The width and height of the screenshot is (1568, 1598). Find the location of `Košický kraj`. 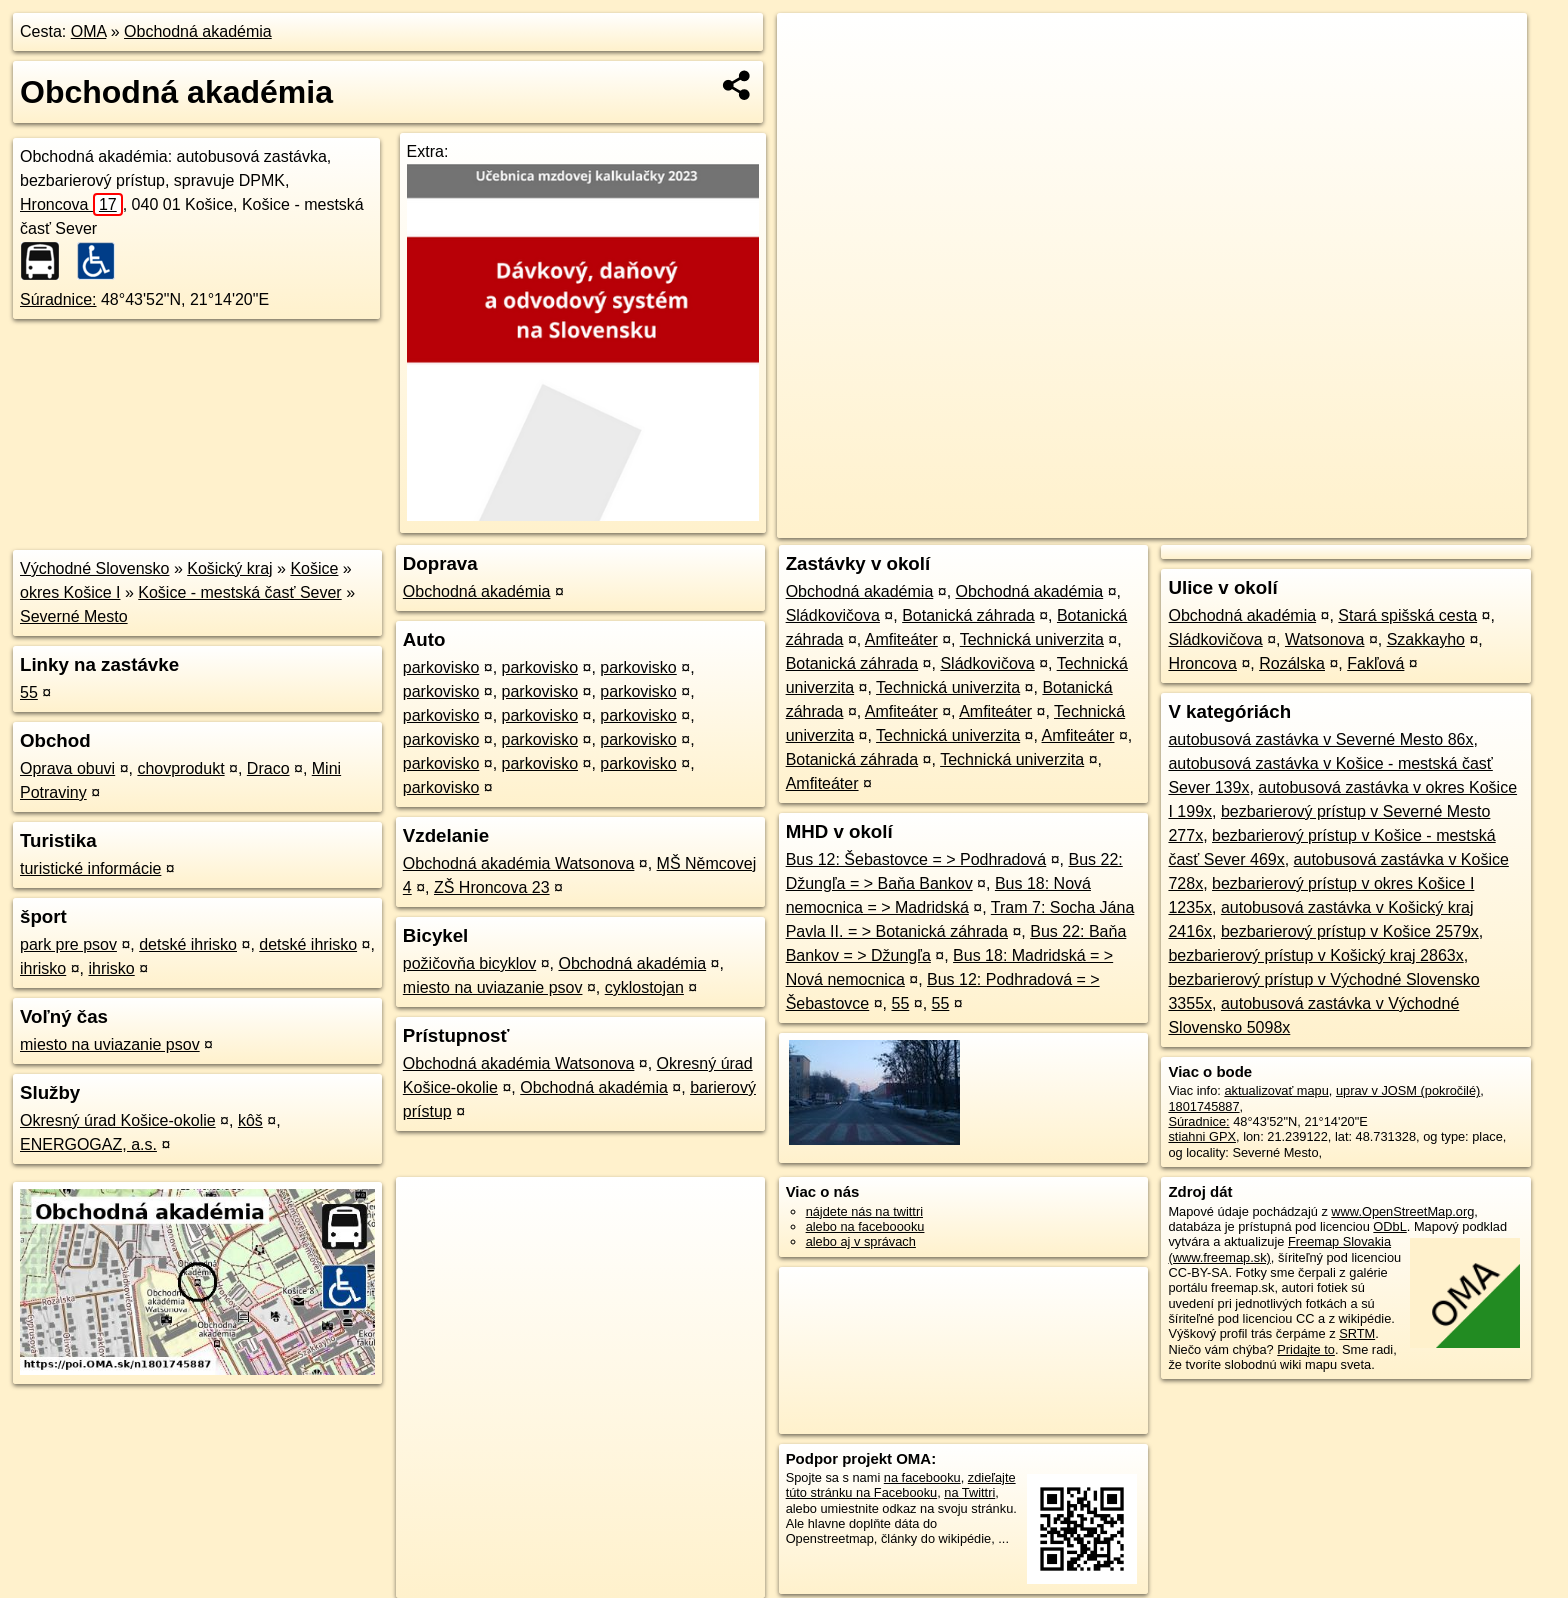

Košický kraj is located at coordinates (229, 568).